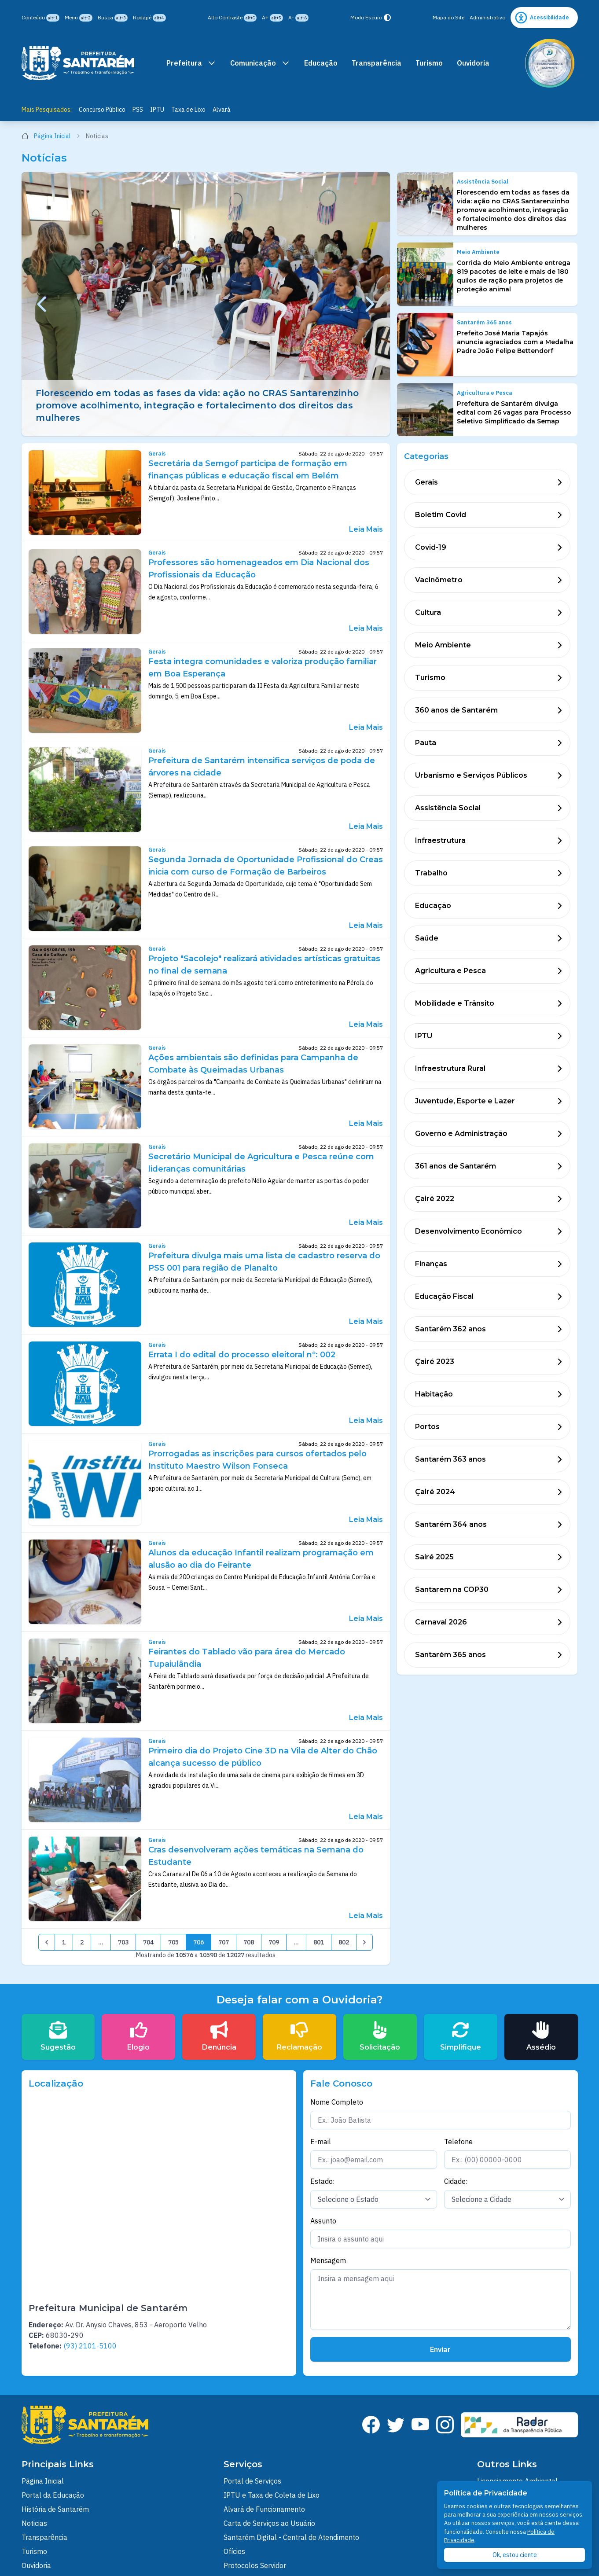 The image size is (599, 2576). What do you see at coordinates (248, 1942) in the screenshot?
I see `708 [pagination.goto_page]` at bounding box center [248, 1942].